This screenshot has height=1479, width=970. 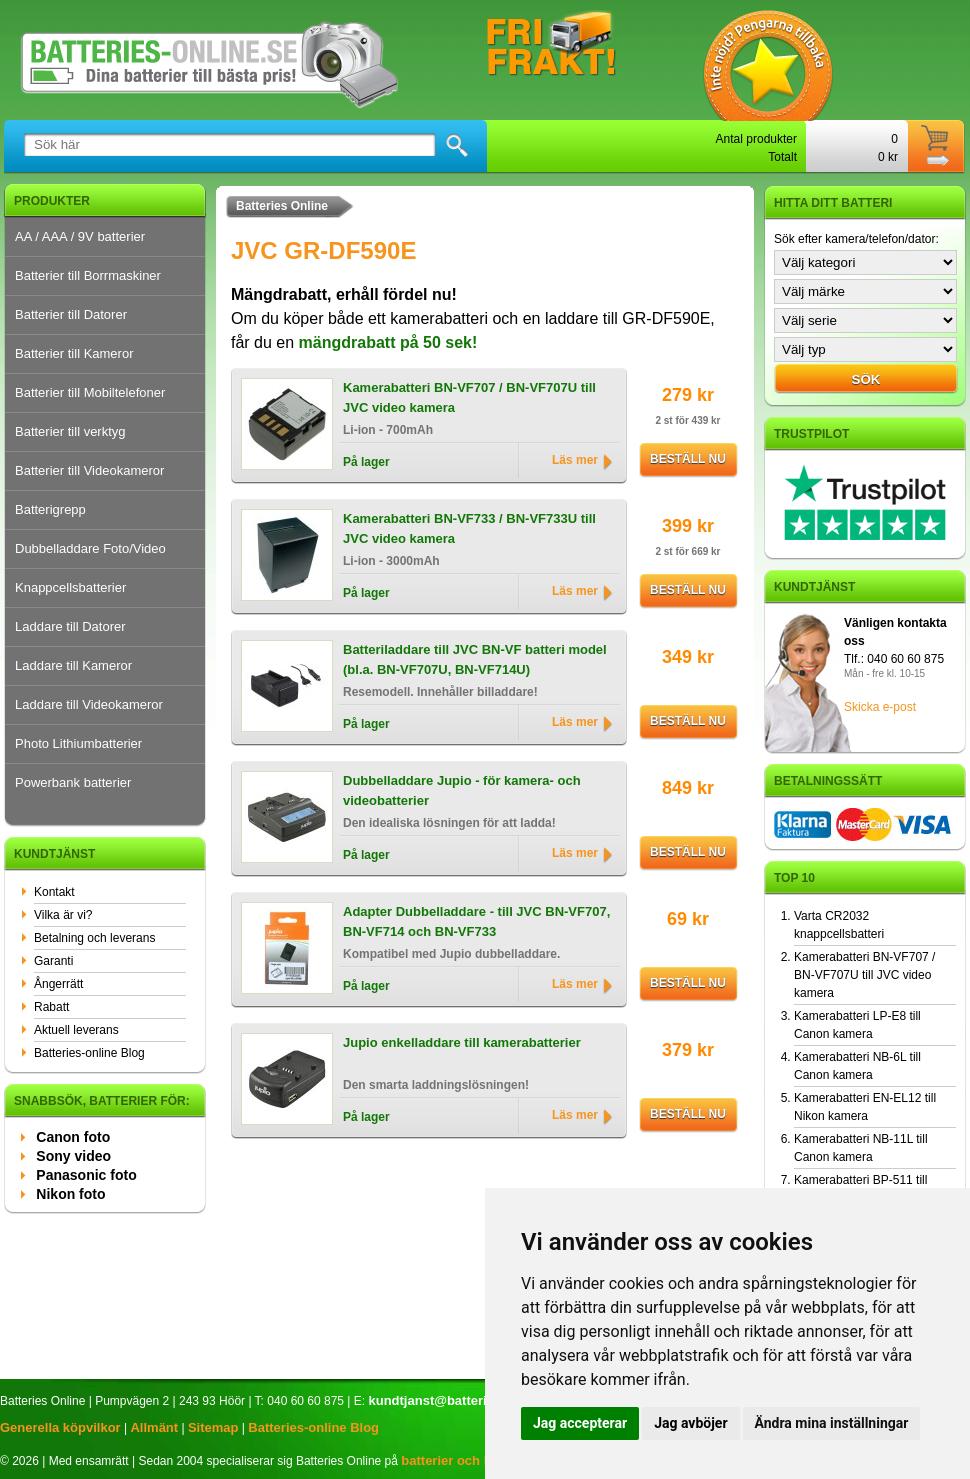 I want to click on Jag accepterar [button], so click(x=580, y=1423).